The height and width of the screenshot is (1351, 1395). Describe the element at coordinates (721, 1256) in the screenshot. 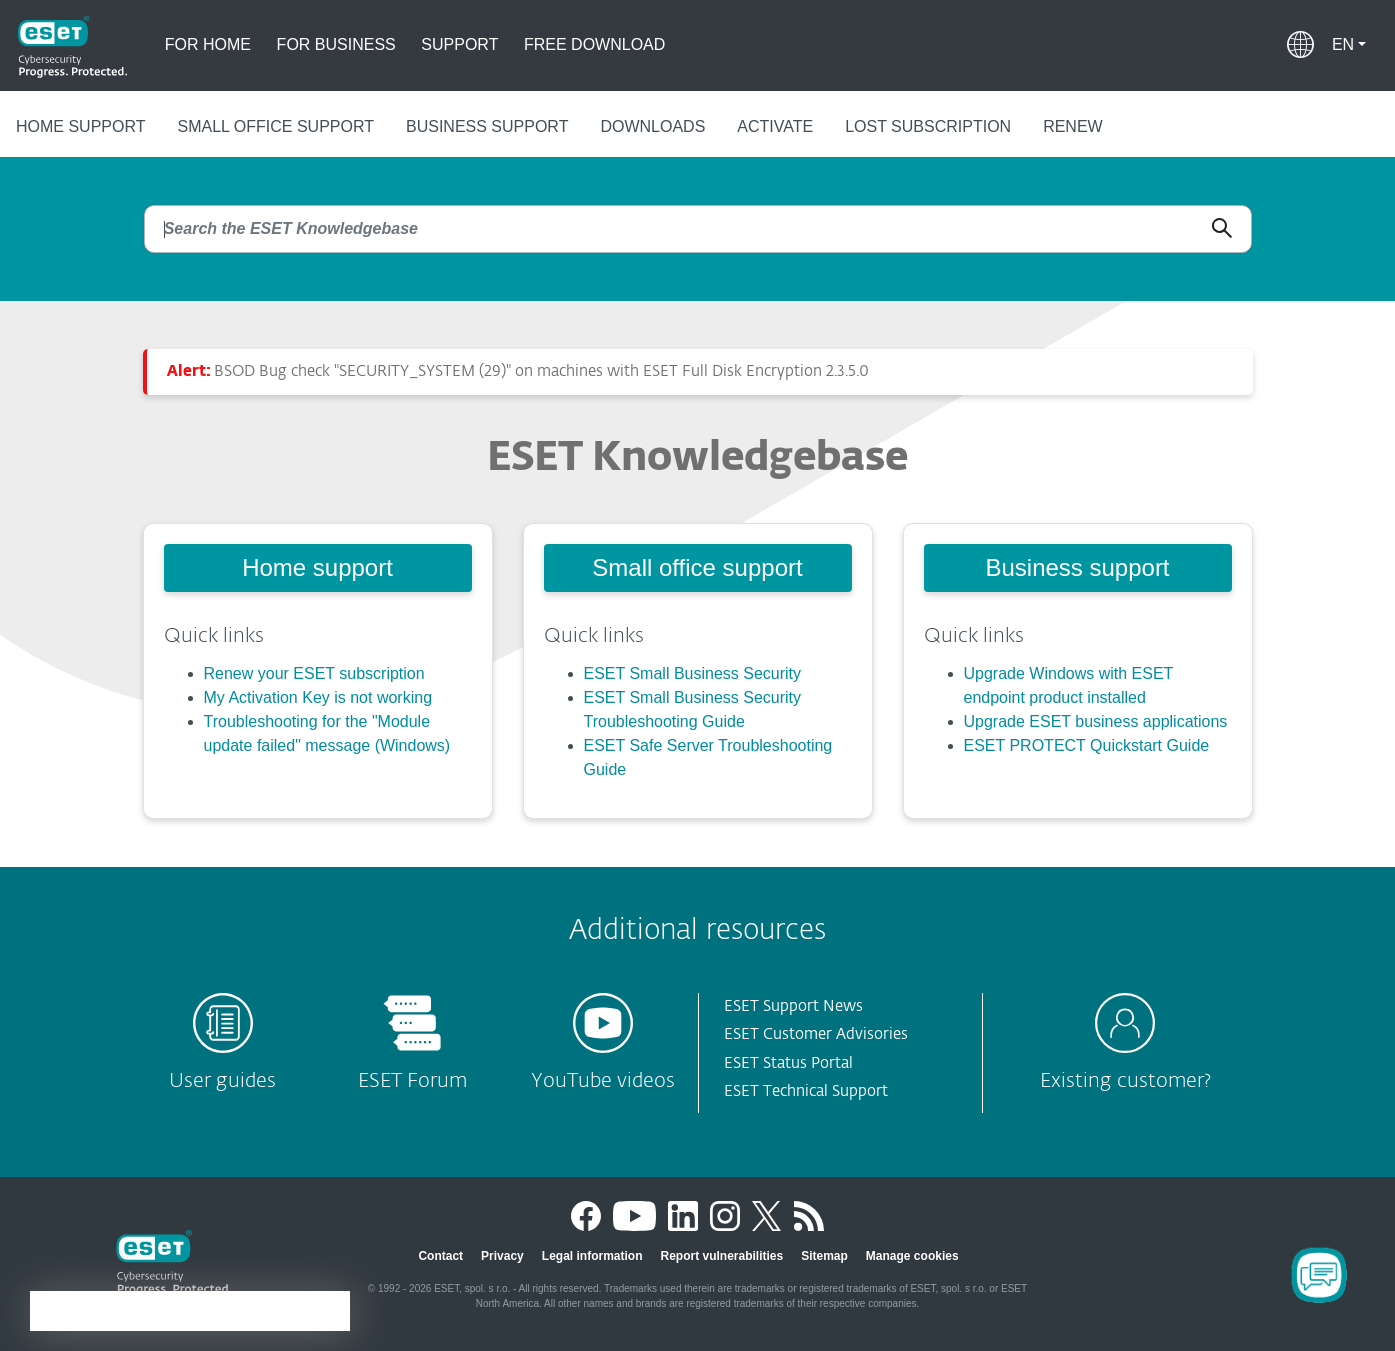

I see `Report vulnerabilities` at that location.